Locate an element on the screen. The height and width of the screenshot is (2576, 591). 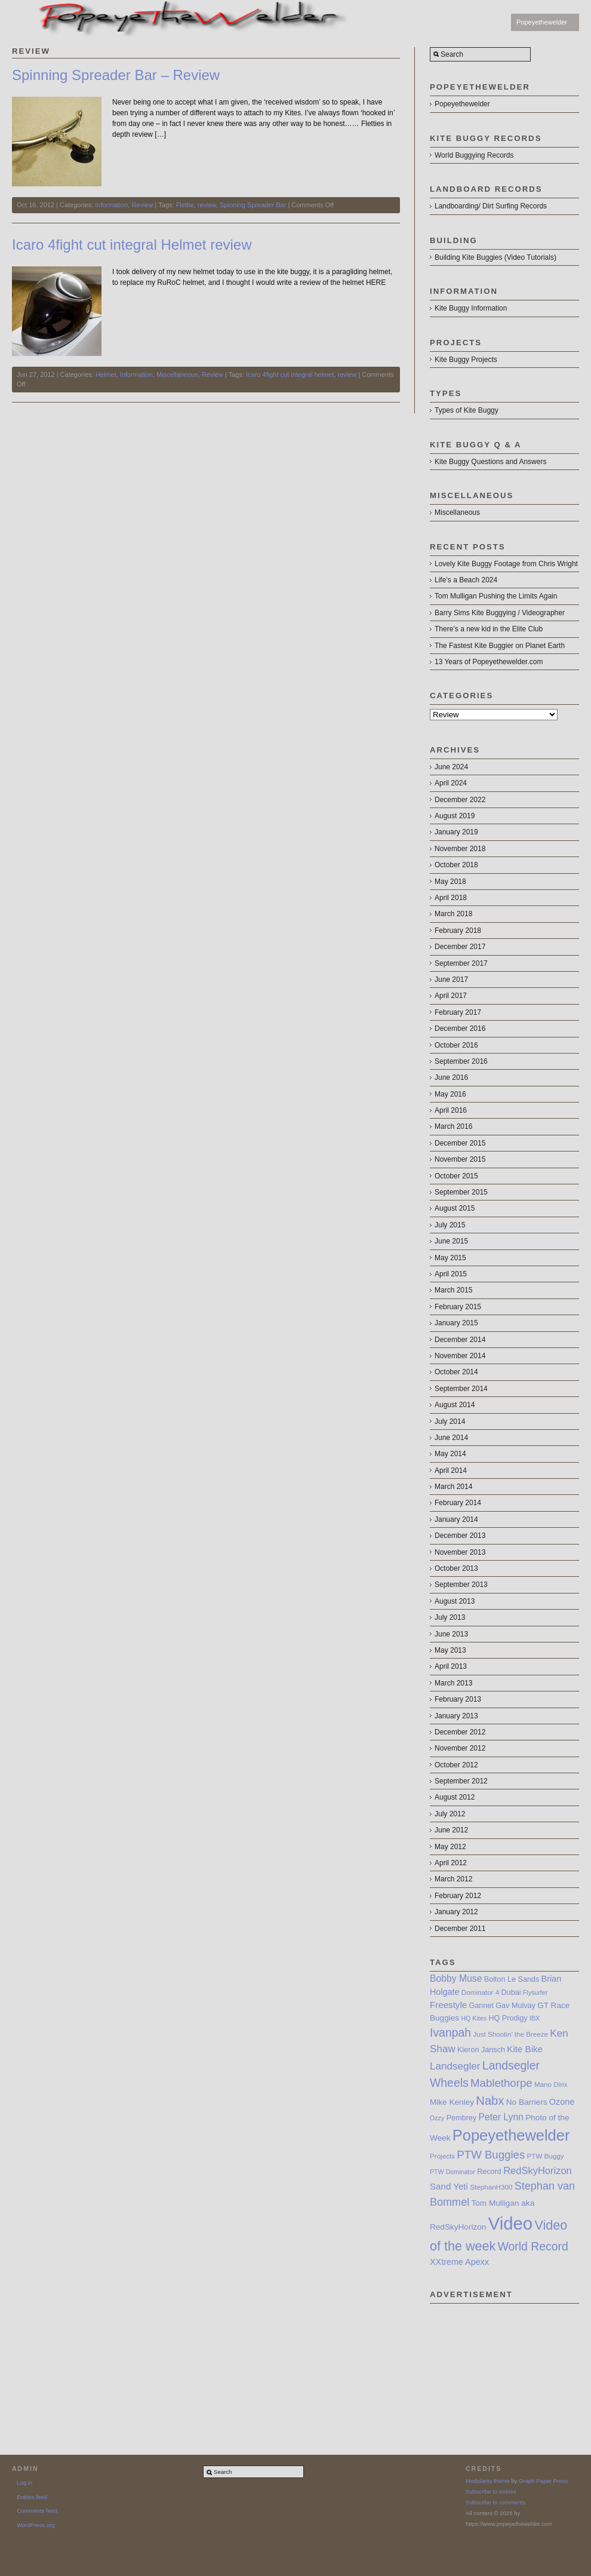
December 2011 is located at coordinates (460, 1928).